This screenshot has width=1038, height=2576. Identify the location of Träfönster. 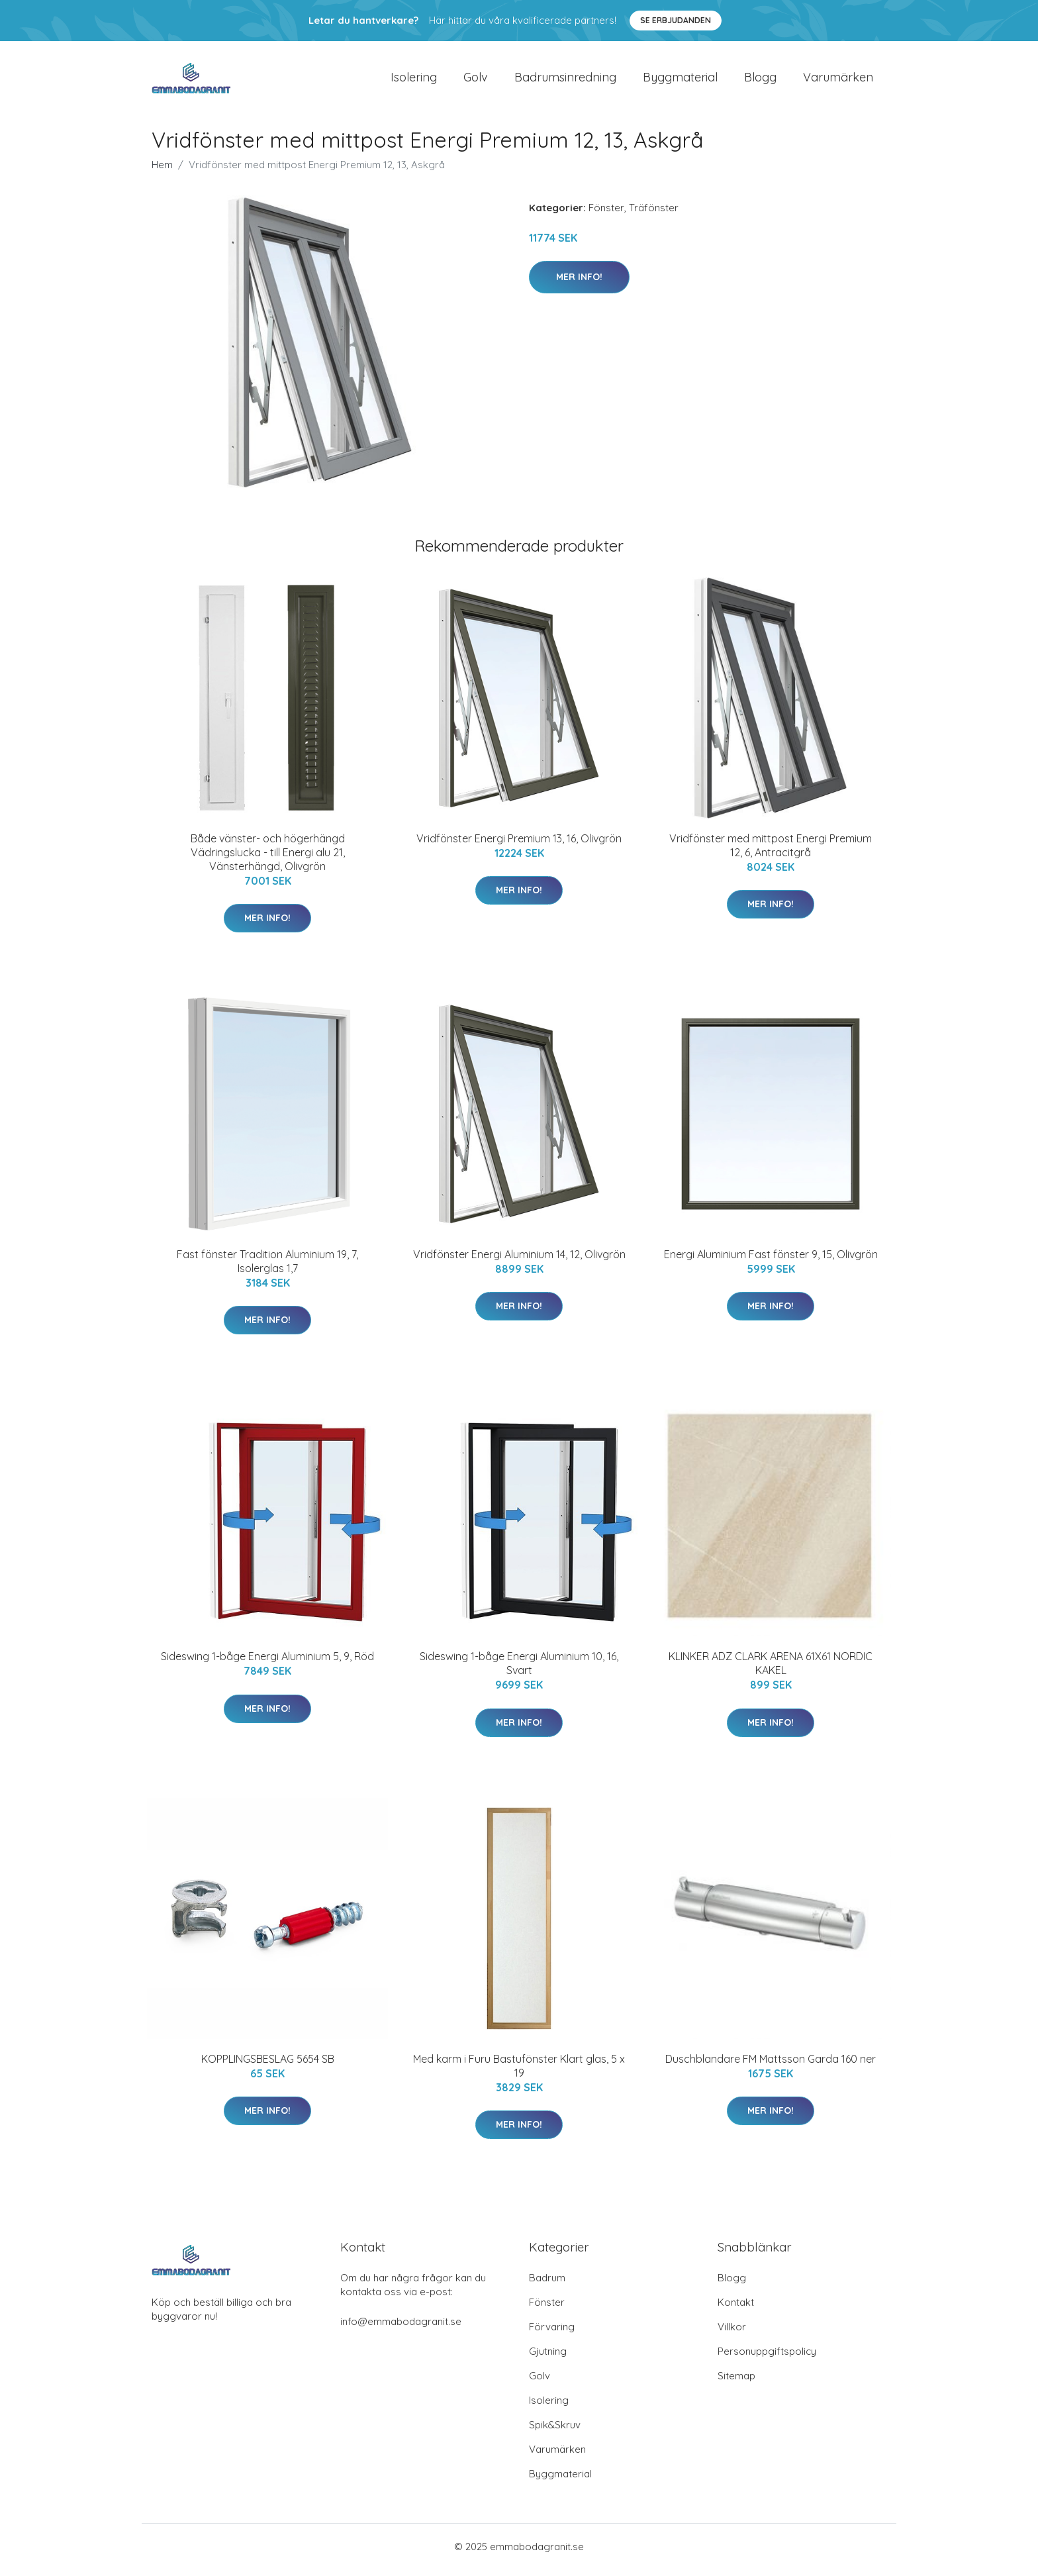
(654, 214).